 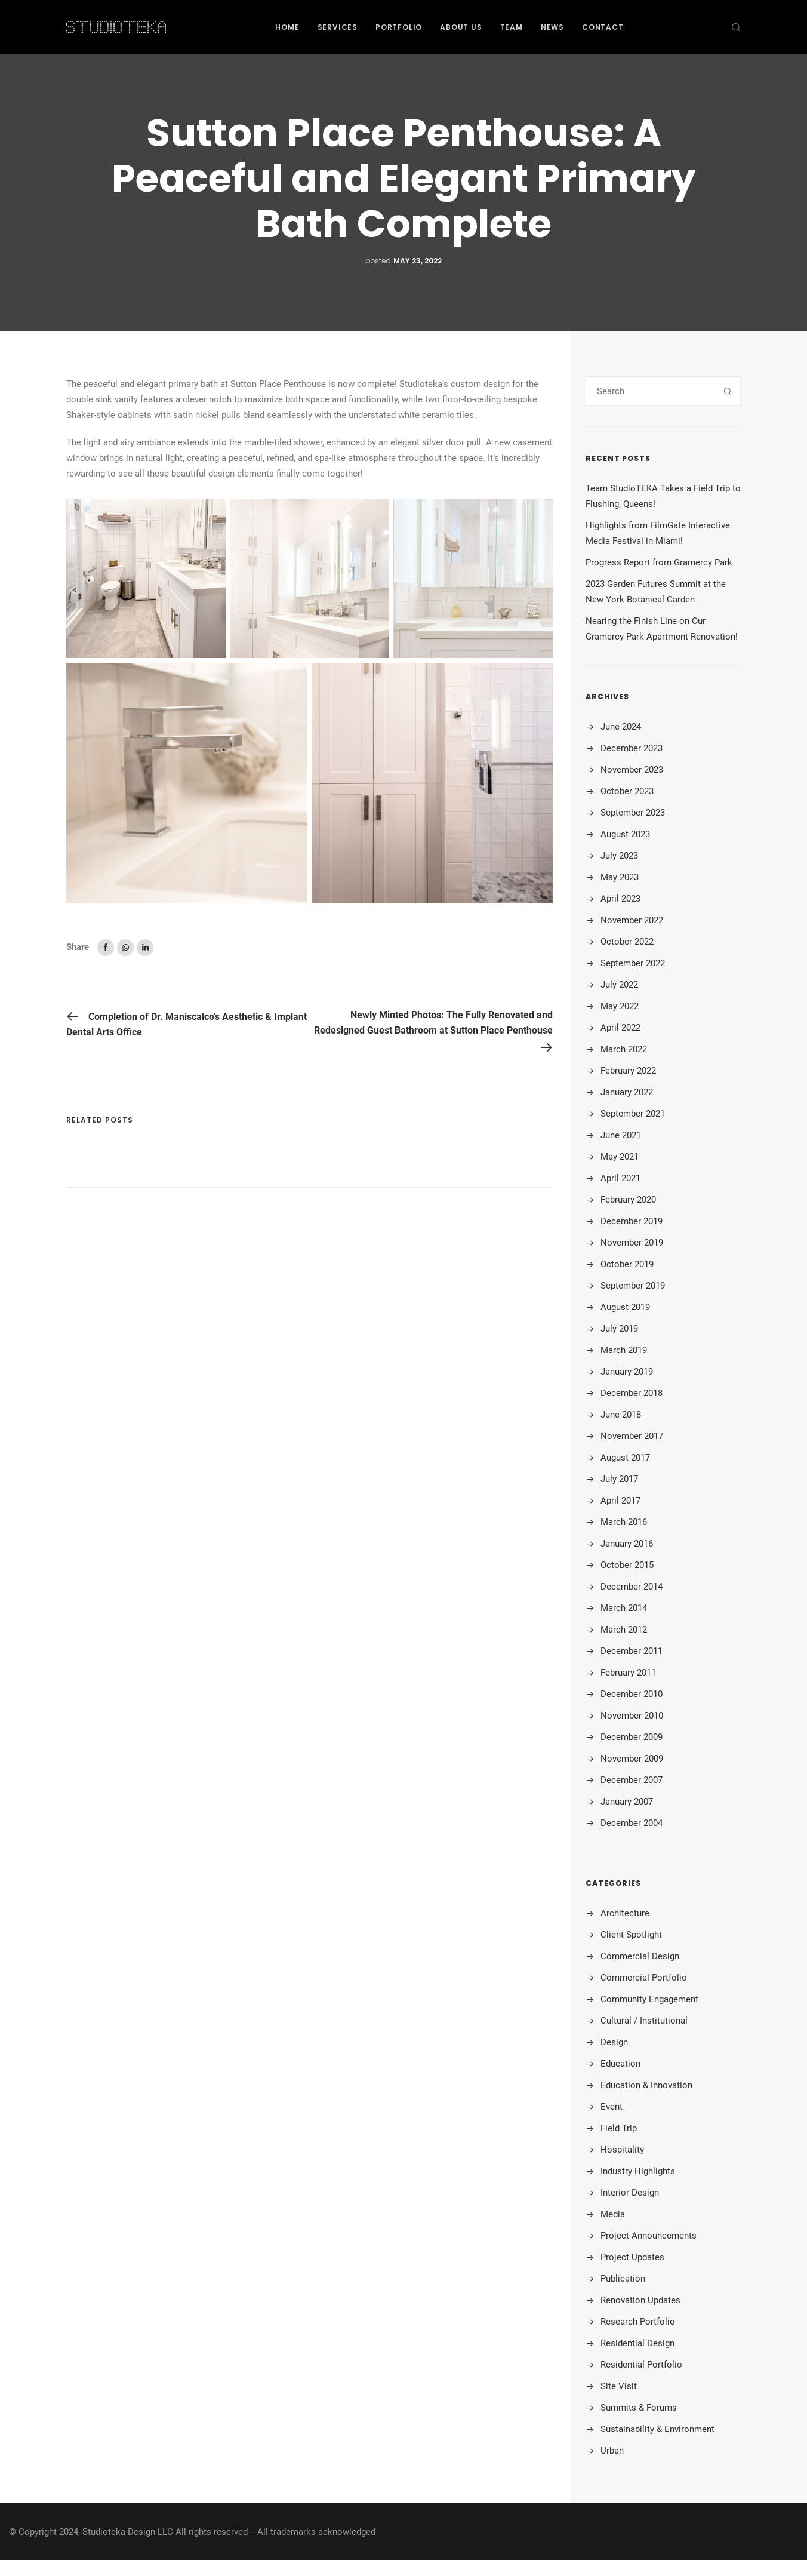 What do you see at coordinates (624, 1913) in the screenshot?
I see `Architecture` at bounding box center [624, 1913].